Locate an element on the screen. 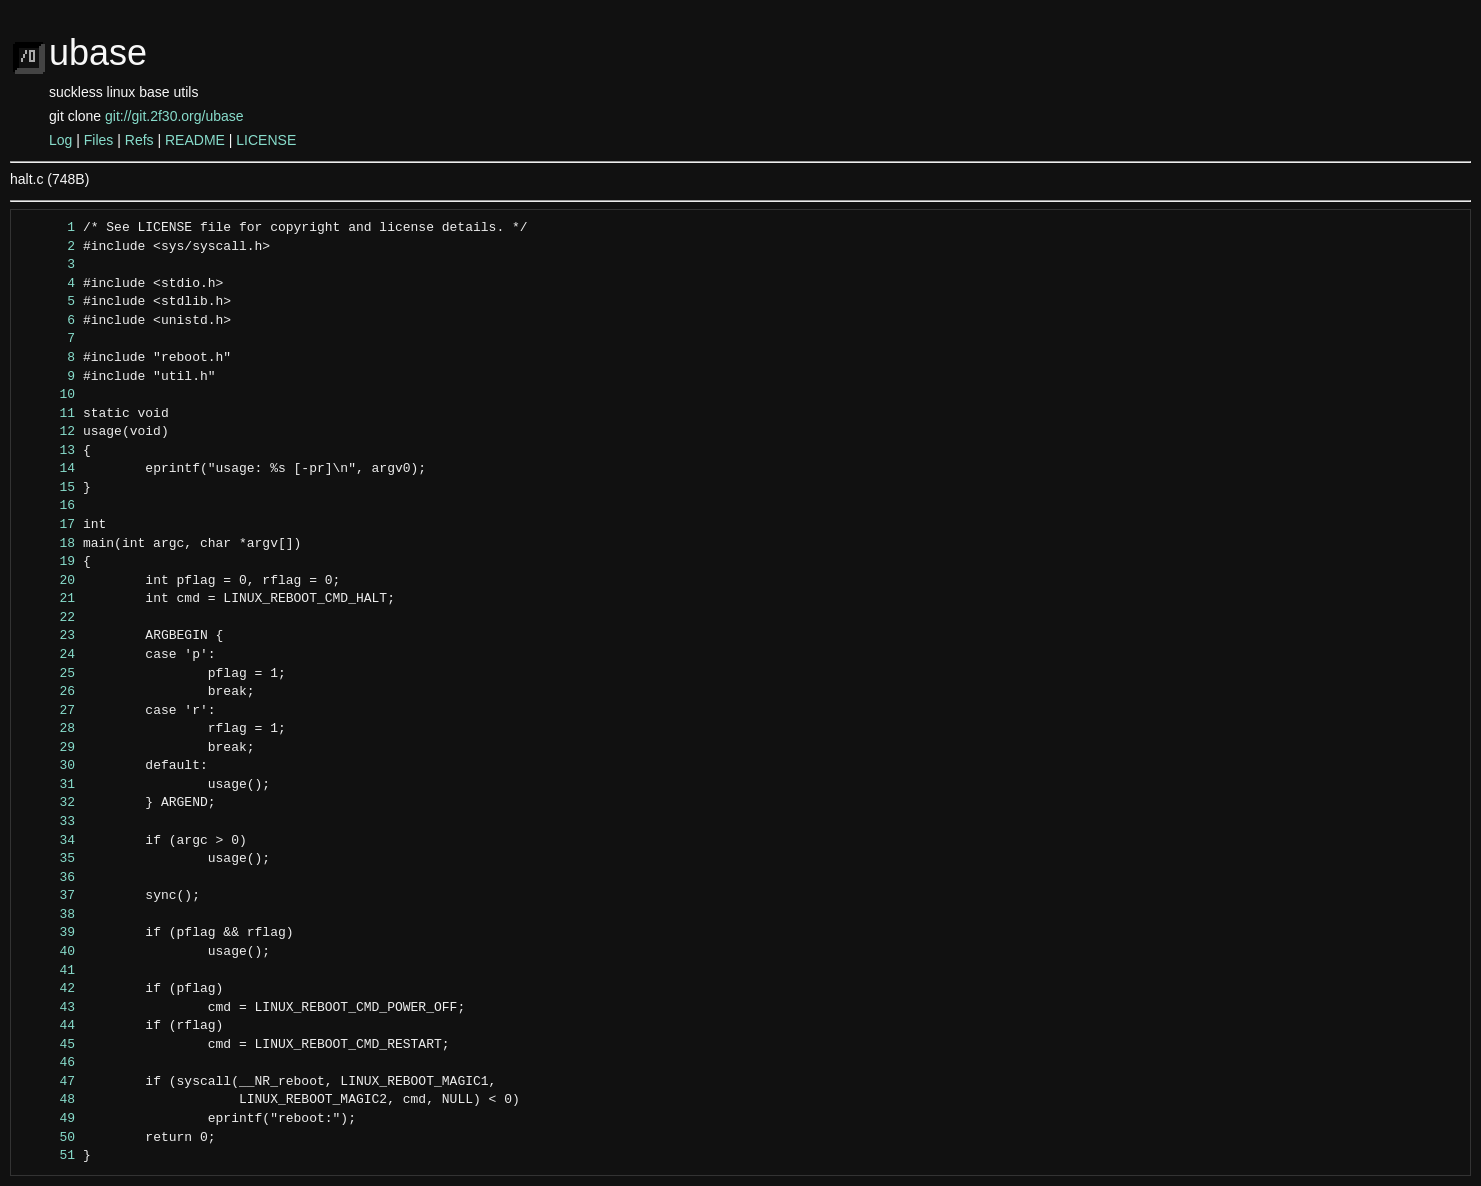 This screenshot has height=1186, width=1481. 41 is located at coordinates (48, 971).